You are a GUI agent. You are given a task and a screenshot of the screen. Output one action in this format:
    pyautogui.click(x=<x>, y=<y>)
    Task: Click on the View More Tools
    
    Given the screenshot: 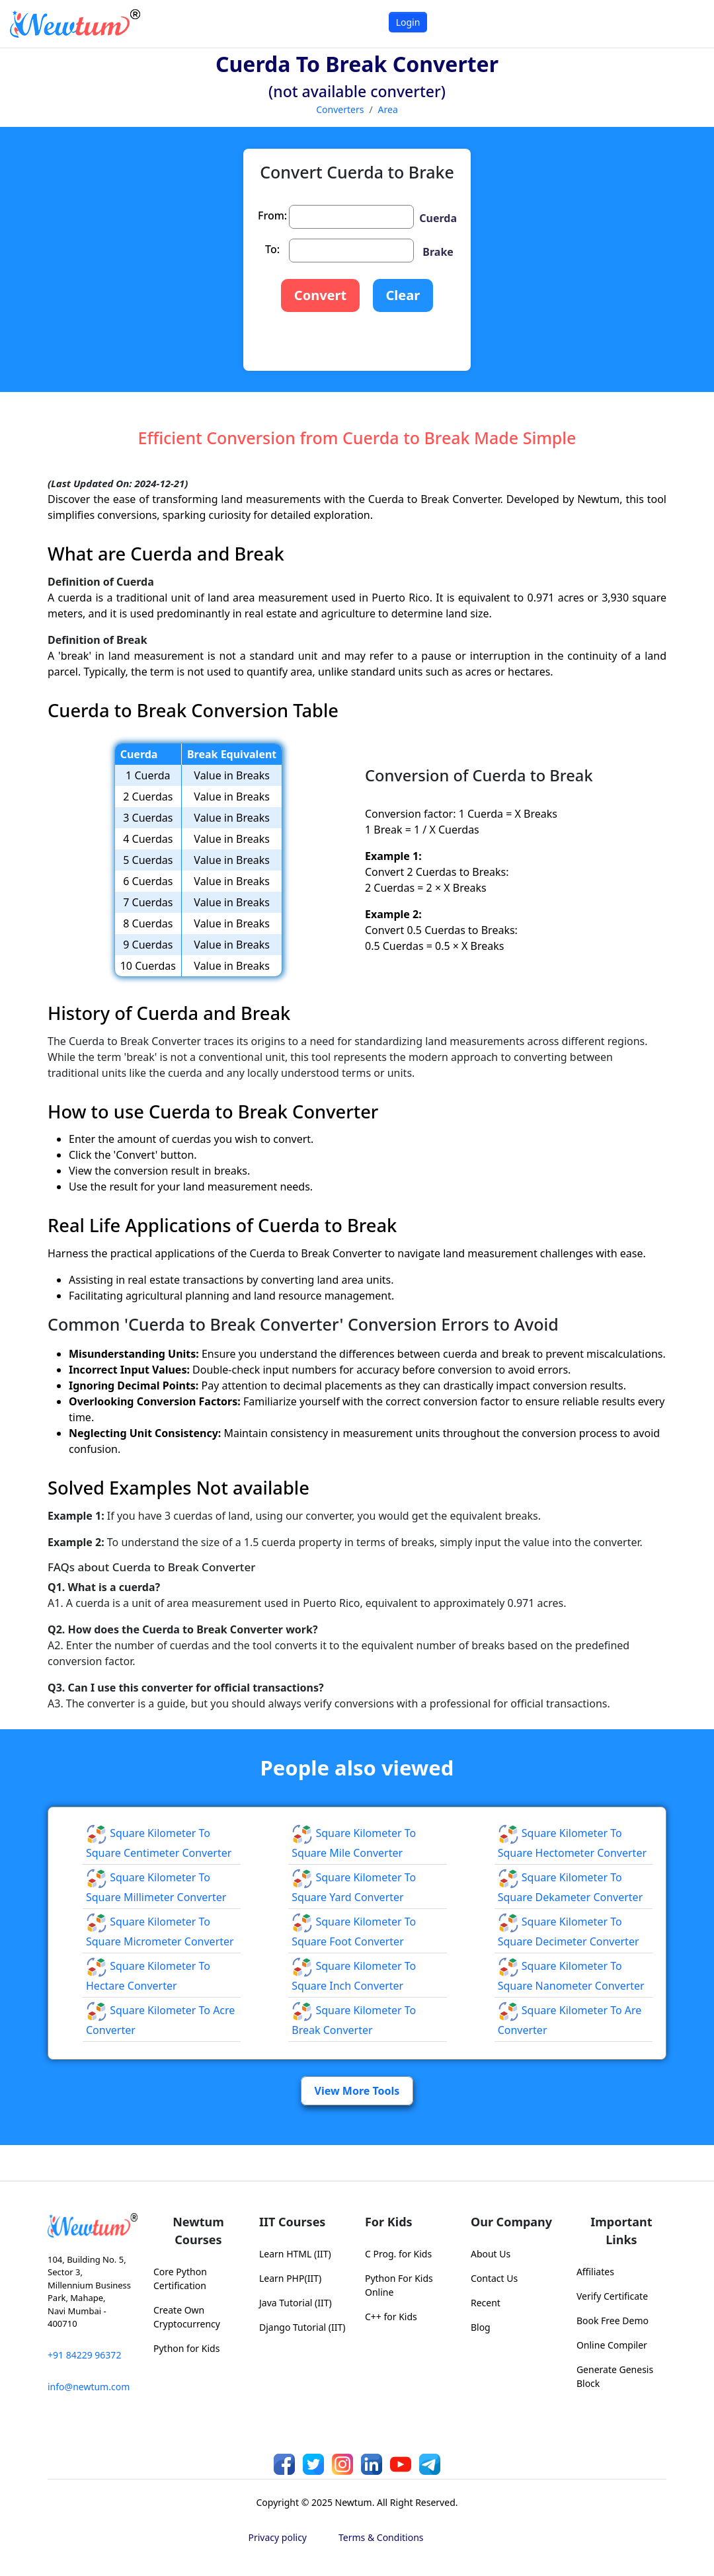 What is the action you would take?
    pyautogui.click(x=357, y=2091)
    